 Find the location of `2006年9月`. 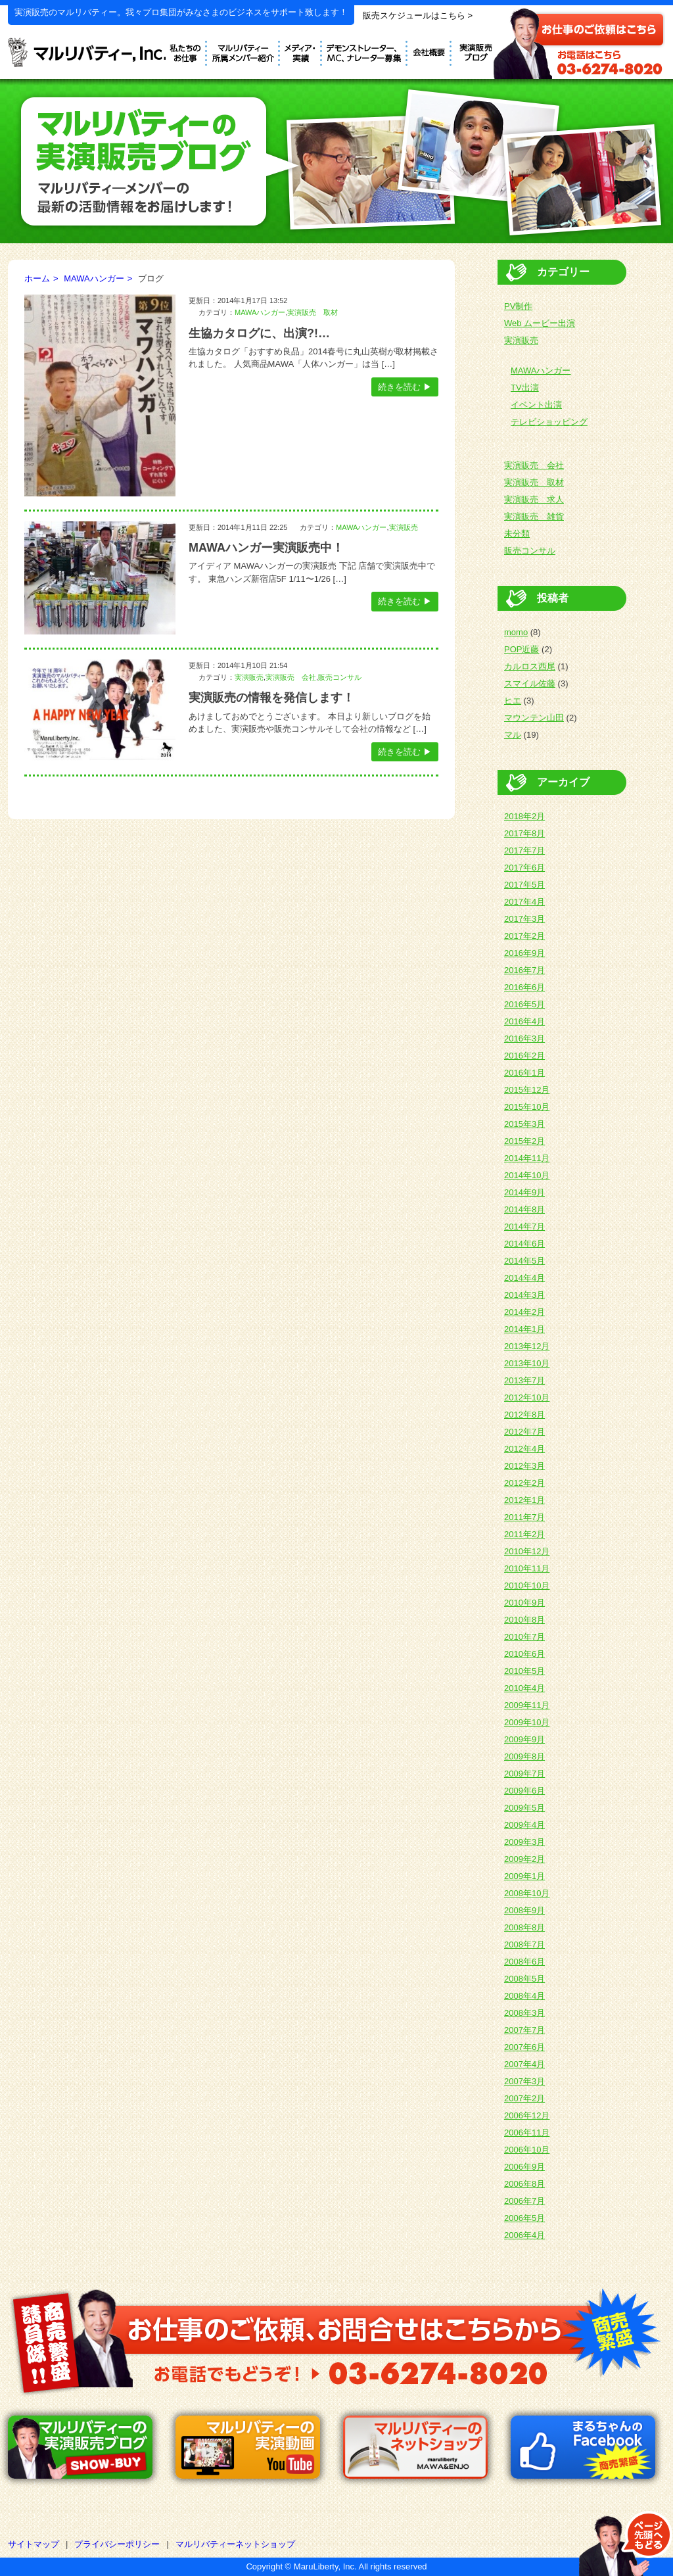

2006年9月 is located at coordinates (524, 2167).